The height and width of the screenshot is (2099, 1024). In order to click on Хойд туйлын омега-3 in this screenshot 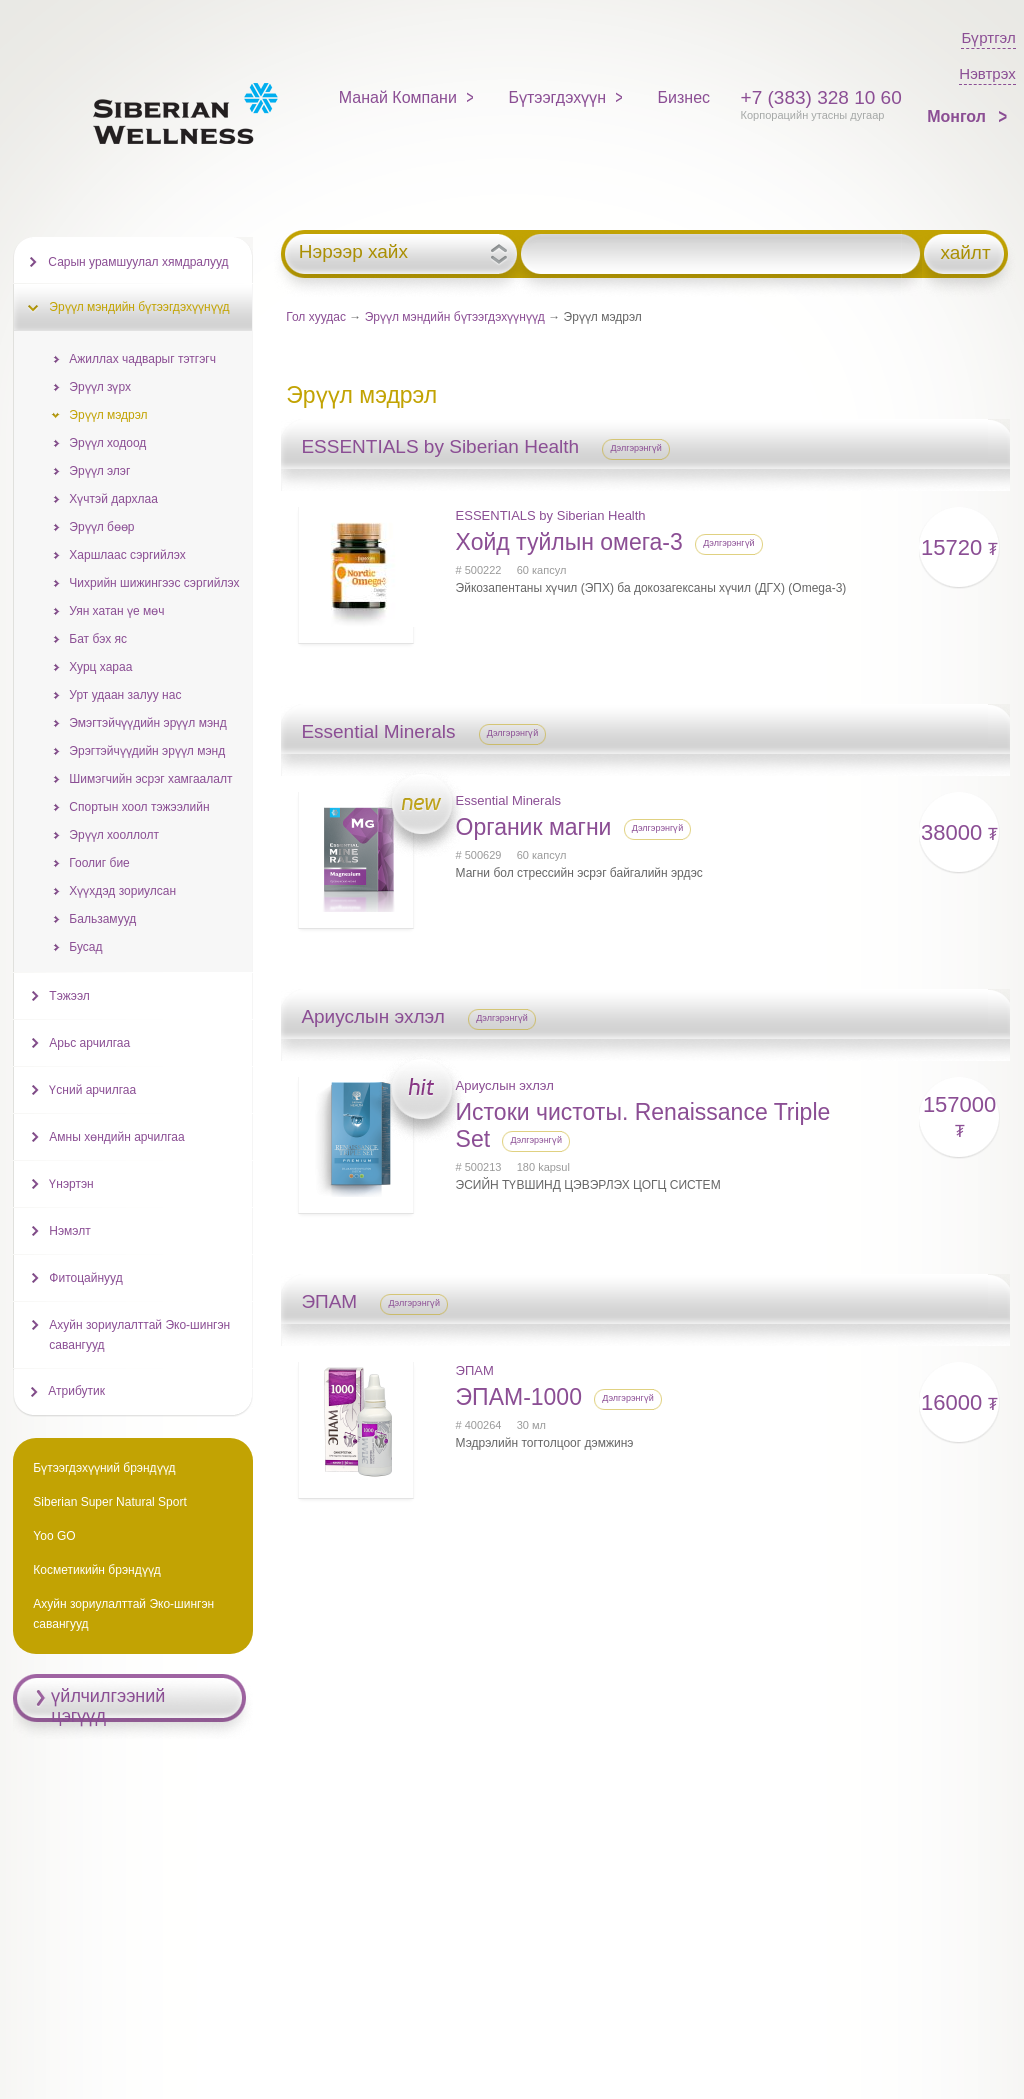, I will do `click(569, 542)`.